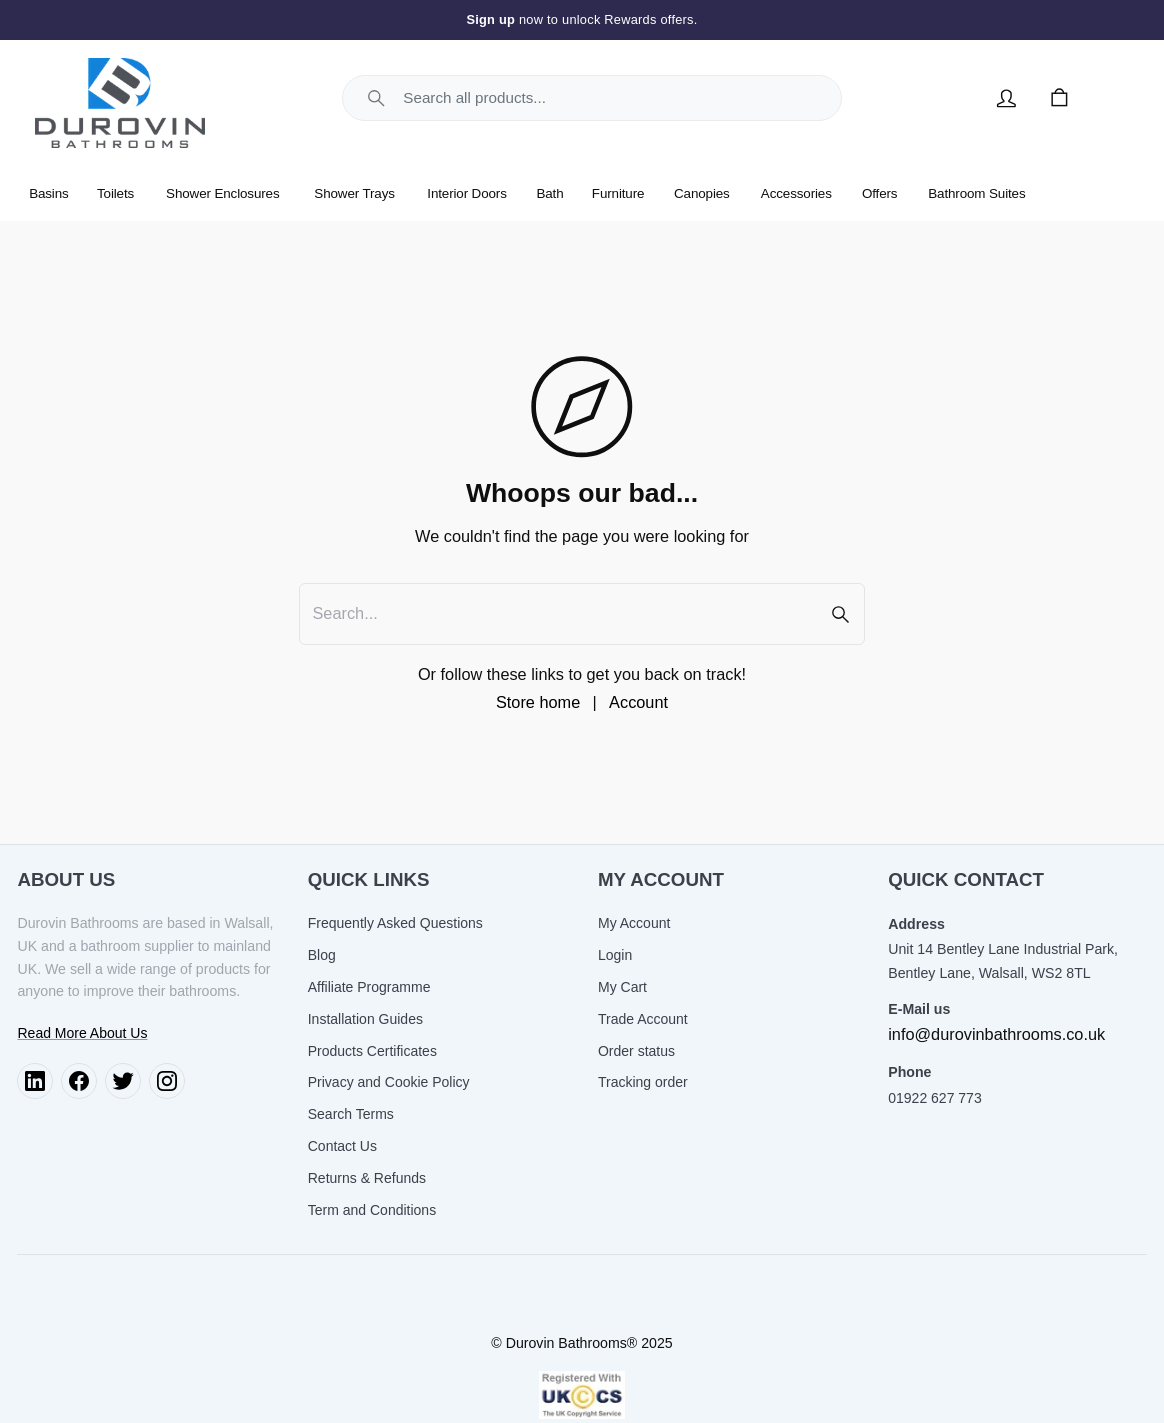  I want to click on My Account, so click(634, 923).